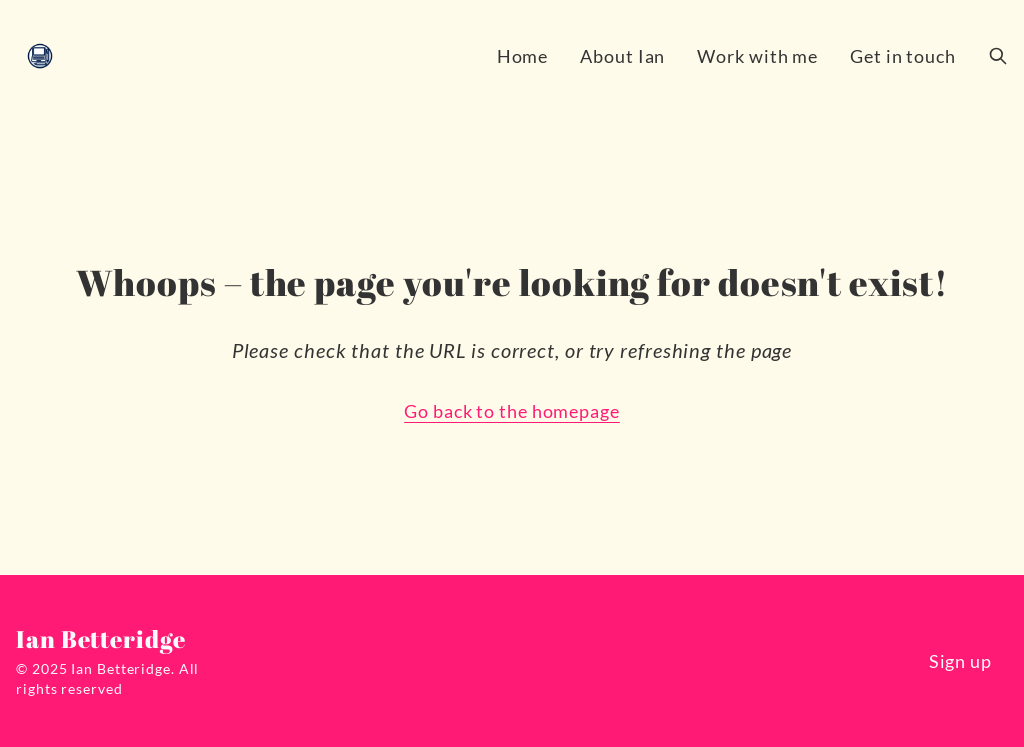  Describe the element at coordinates (523, 56) in the screenshot. I see `Home` at that location.